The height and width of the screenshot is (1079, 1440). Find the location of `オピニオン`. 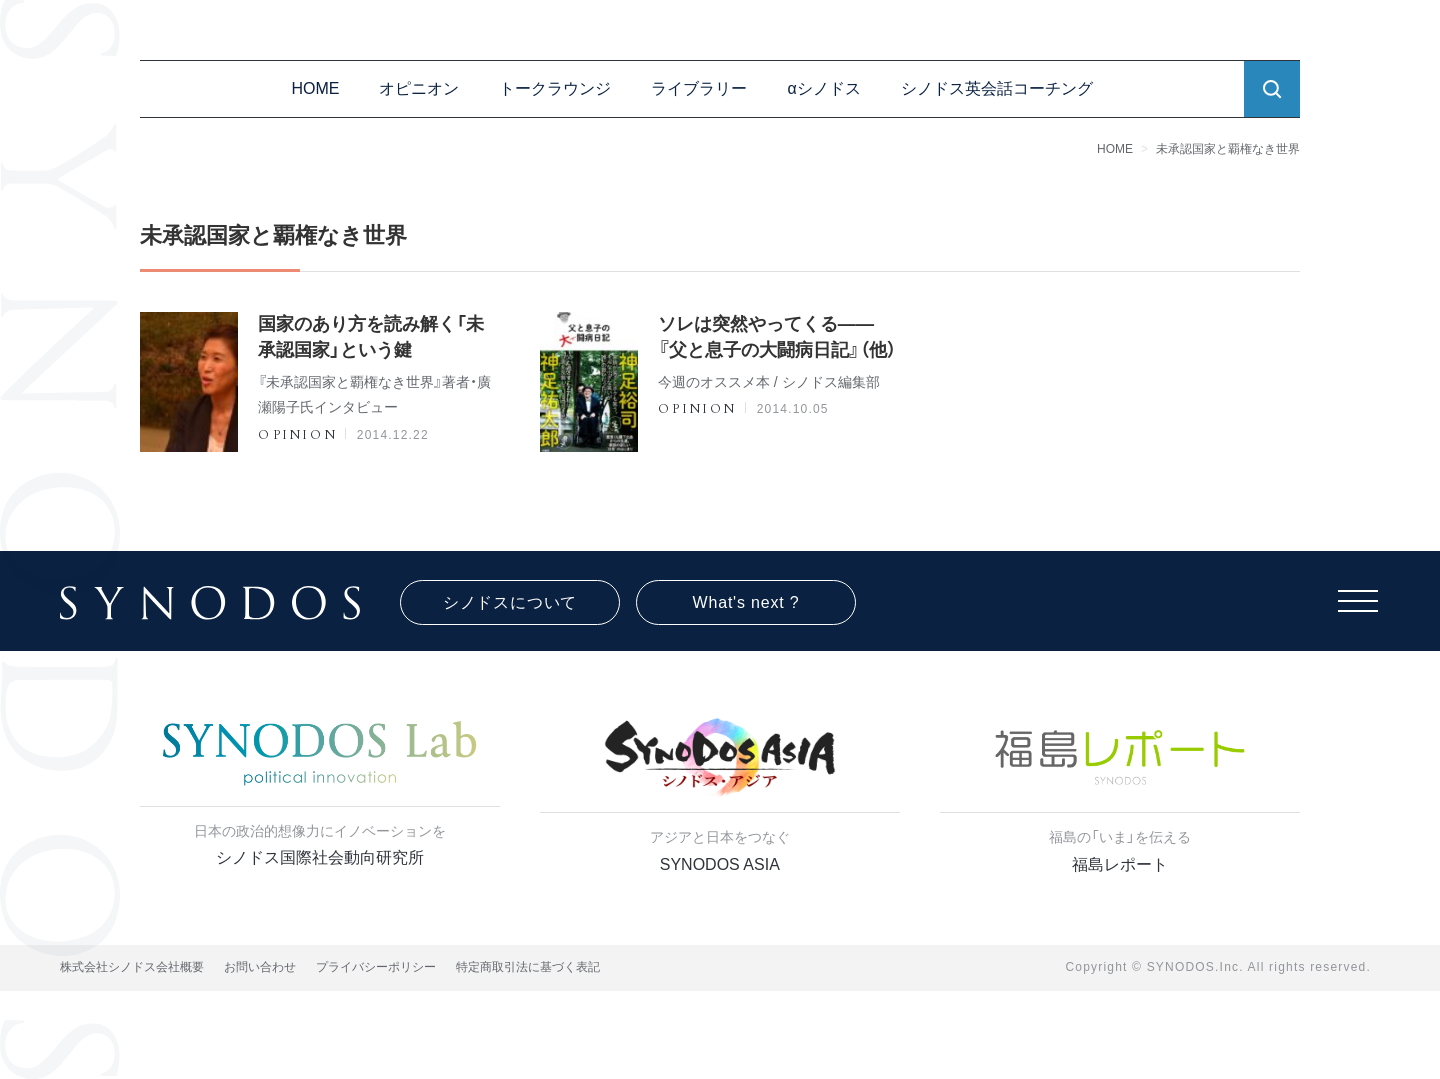

オピニオン is located at coordinates (419, 88).